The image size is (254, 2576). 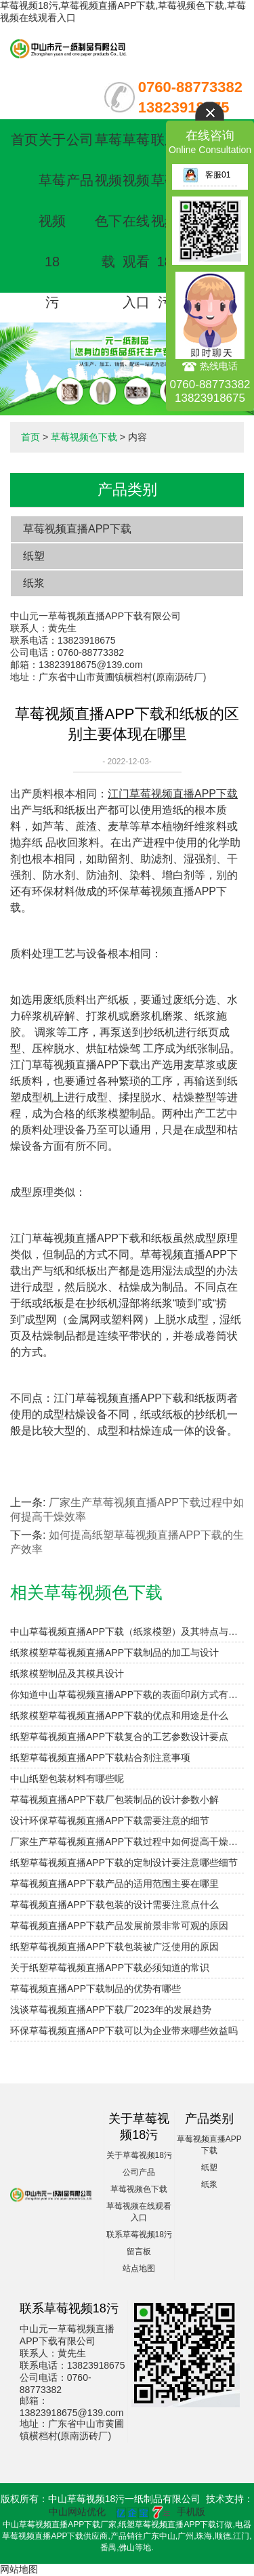 What do you see at coordinates (24, 139) in the screenshot?
I see `首页` at bounding box center [24, 139].